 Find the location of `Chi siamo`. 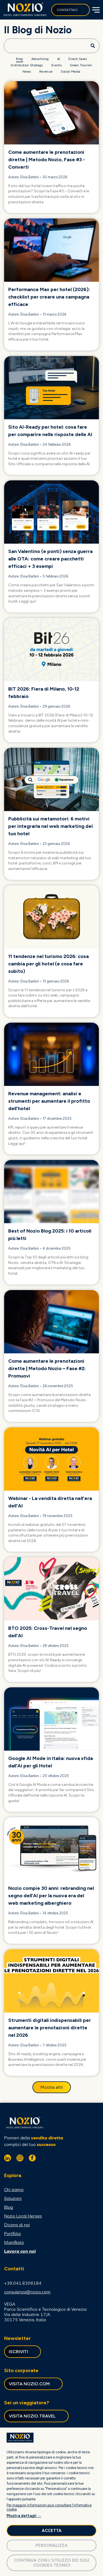

Chi siamo is located at coordinates (14, 2189).